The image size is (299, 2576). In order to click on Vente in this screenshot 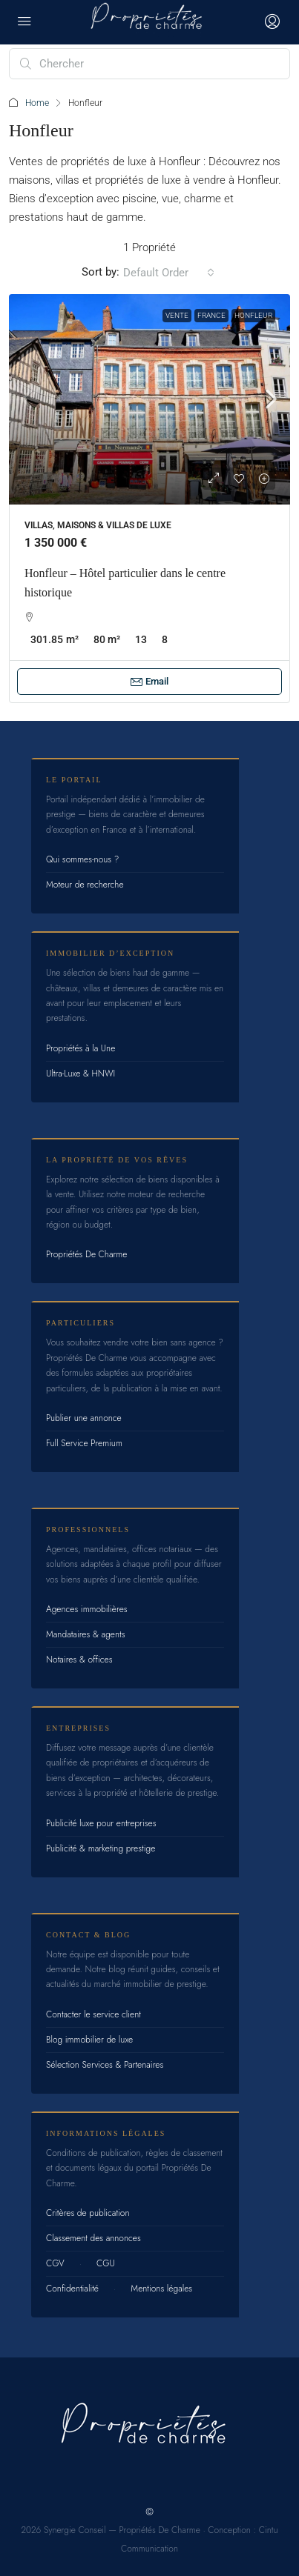, I will do `click(176, 315)`.